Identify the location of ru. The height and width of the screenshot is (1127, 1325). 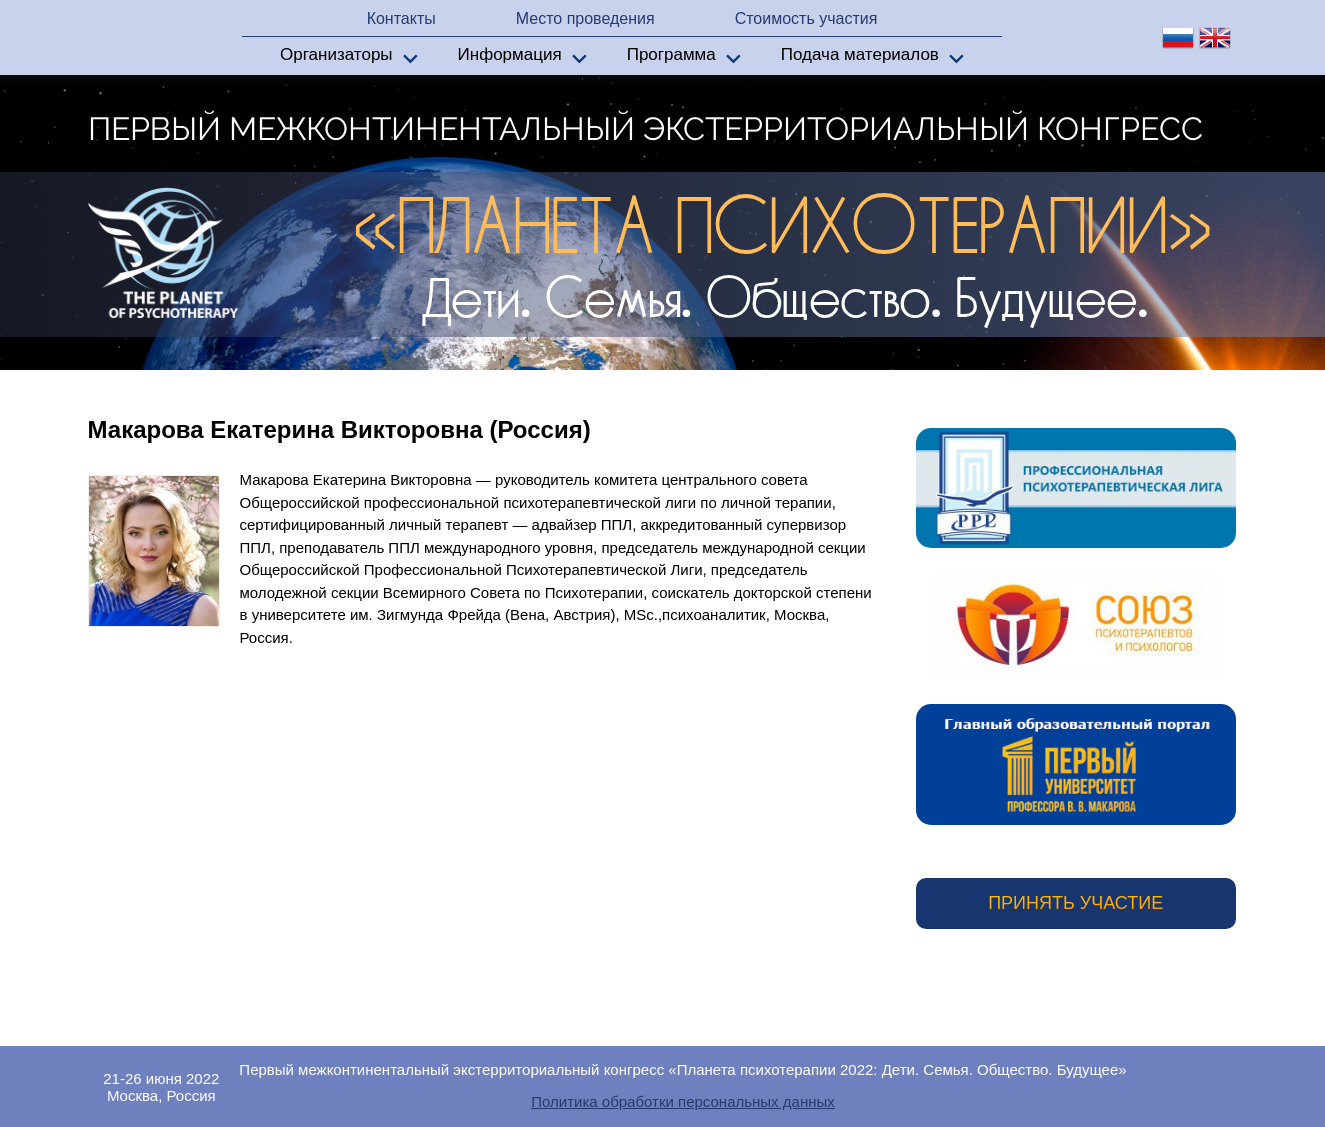
(1178, 38).